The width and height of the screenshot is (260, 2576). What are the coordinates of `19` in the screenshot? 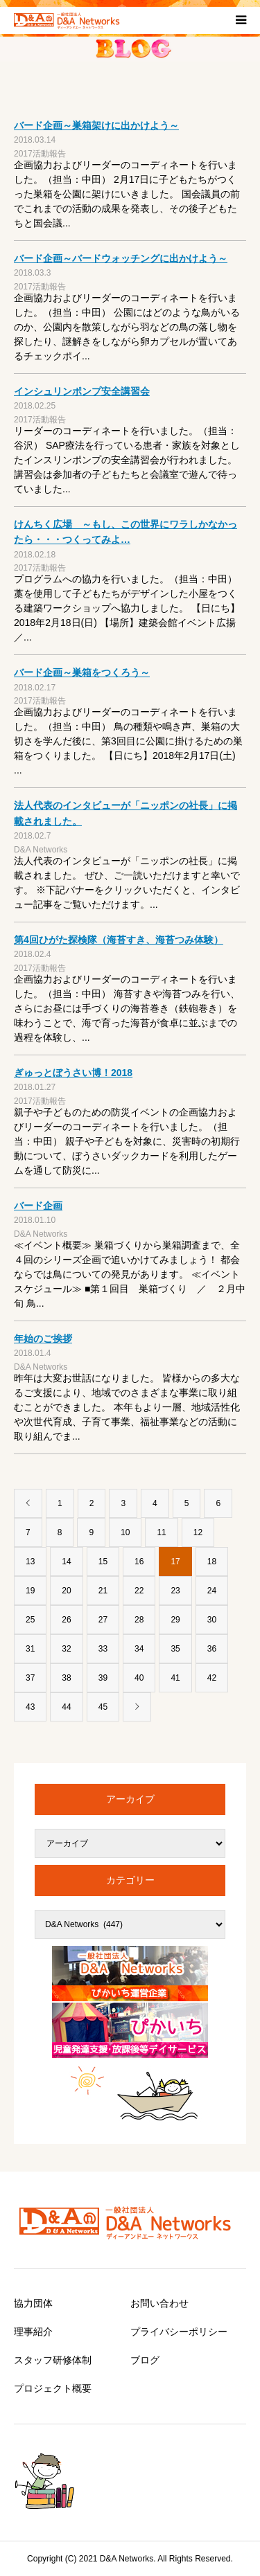 It's located at (30, 1590).